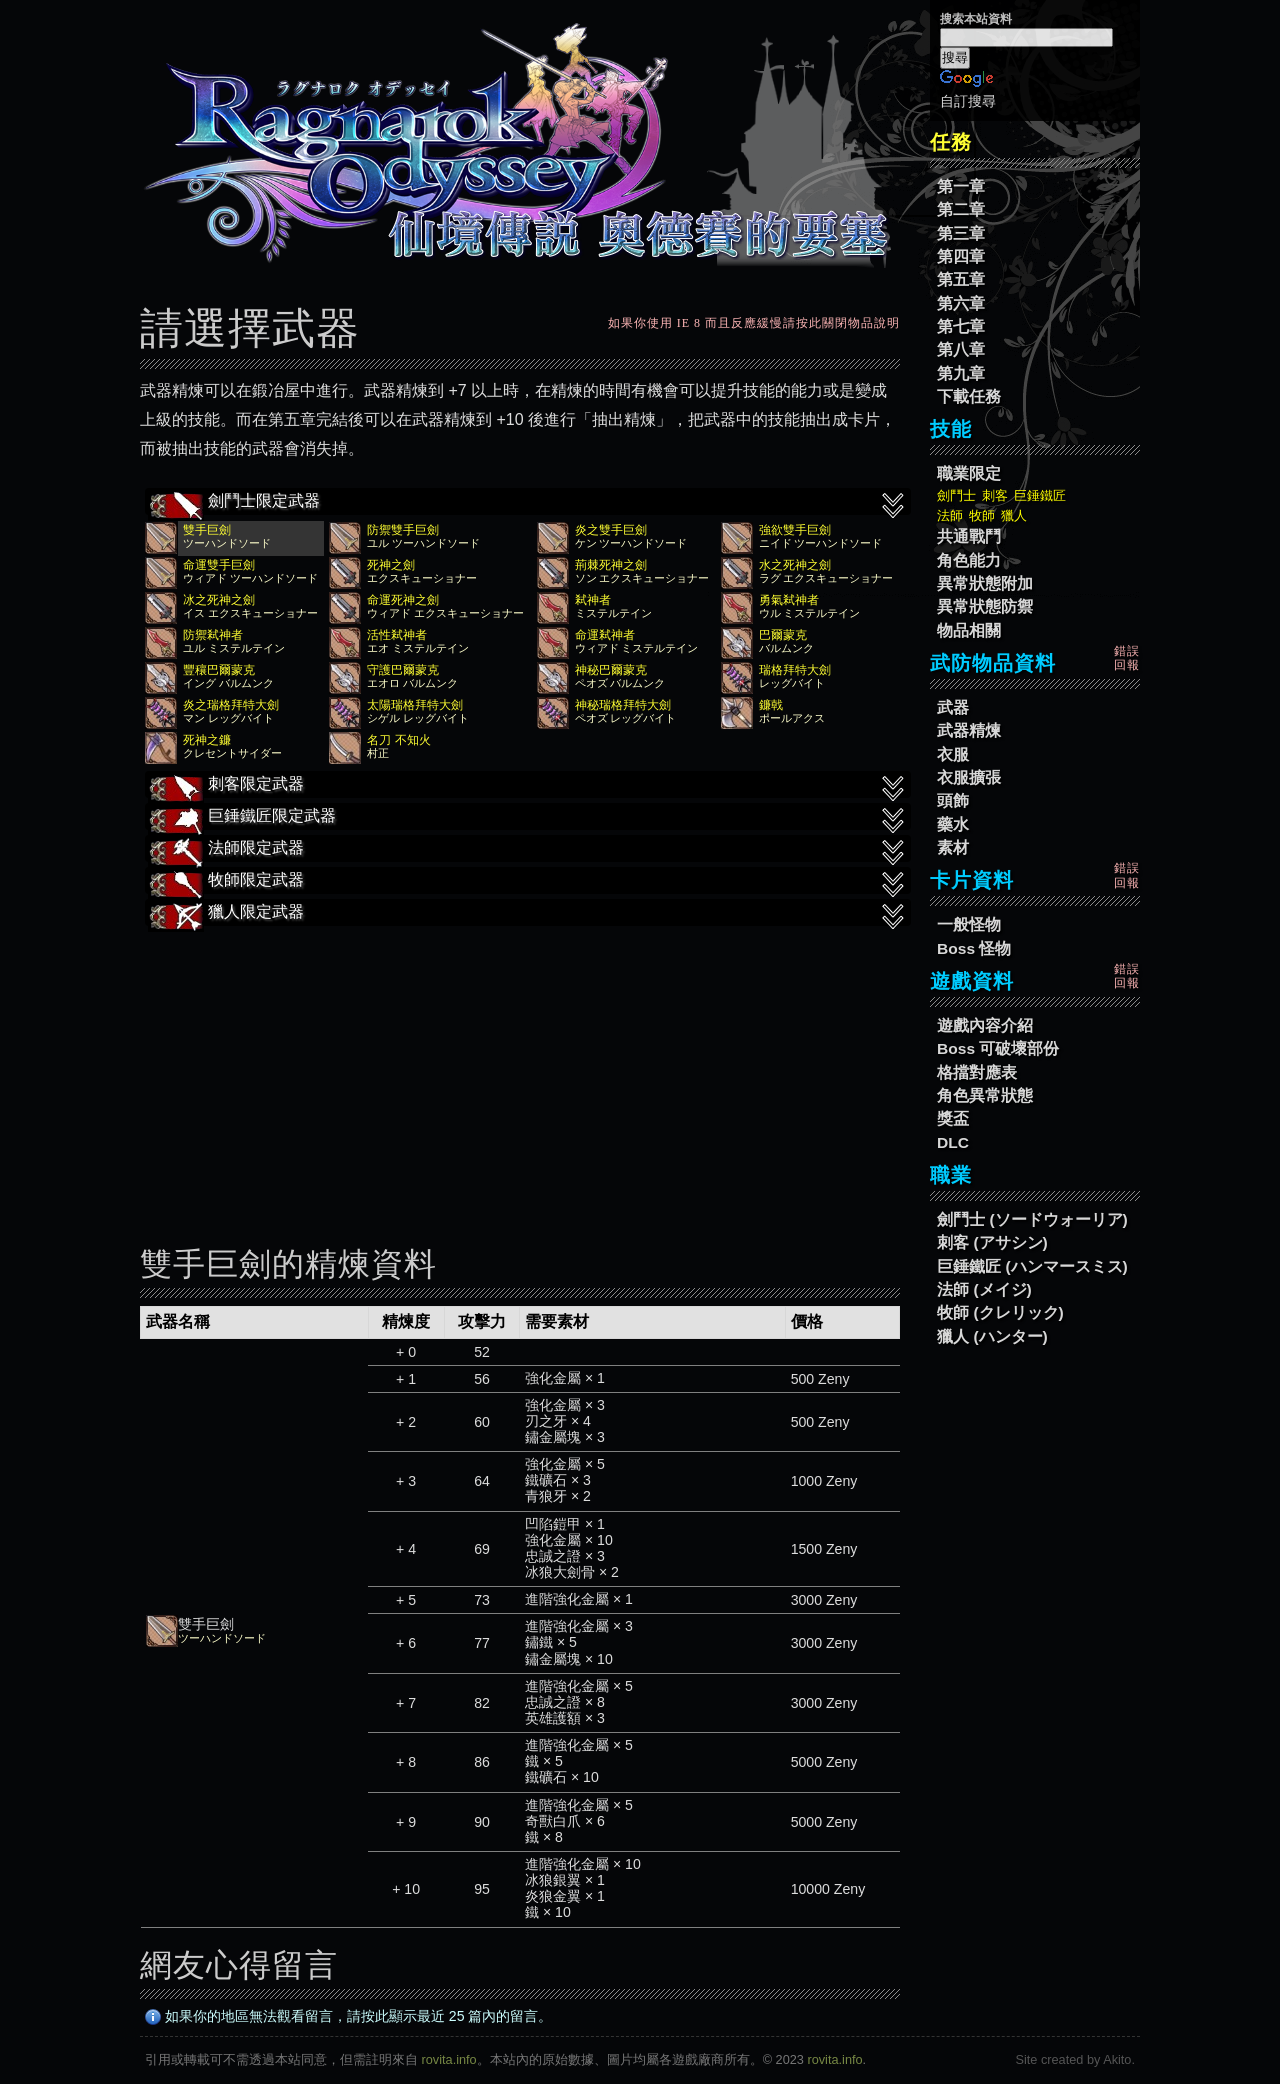 This screenshot has height=2084, width=1280. Describe the element at coordinates (391, 565) in the screenshot. I see `死神之劍` at that location.